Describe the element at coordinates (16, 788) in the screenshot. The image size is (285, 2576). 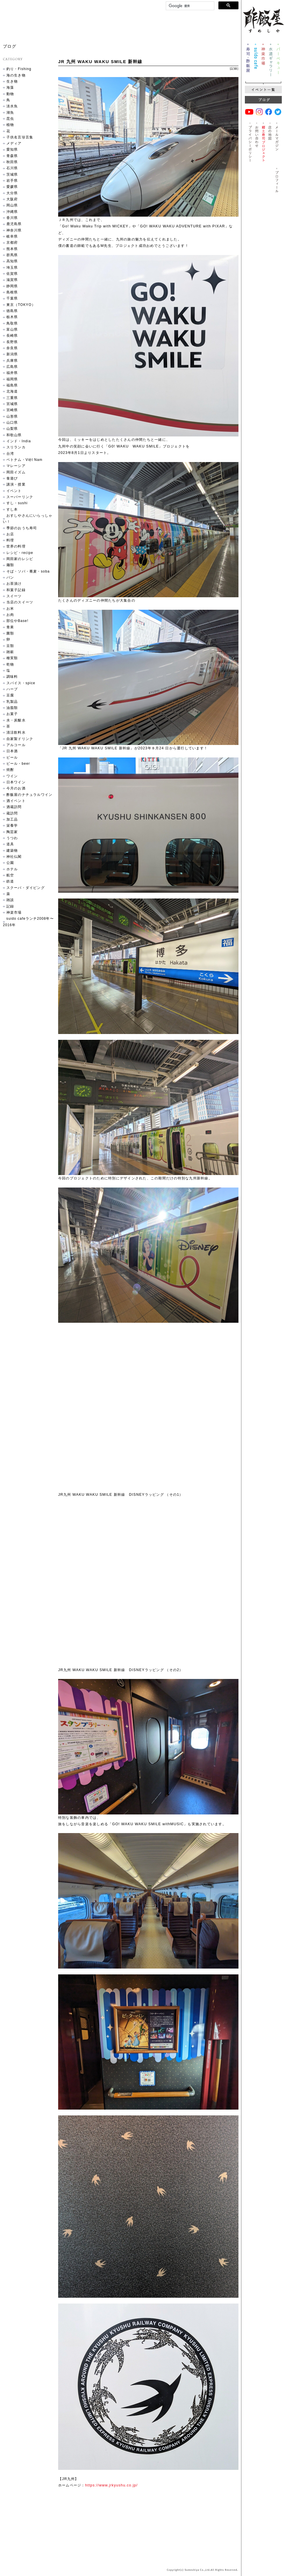
I see `今月のお酒` at that location.